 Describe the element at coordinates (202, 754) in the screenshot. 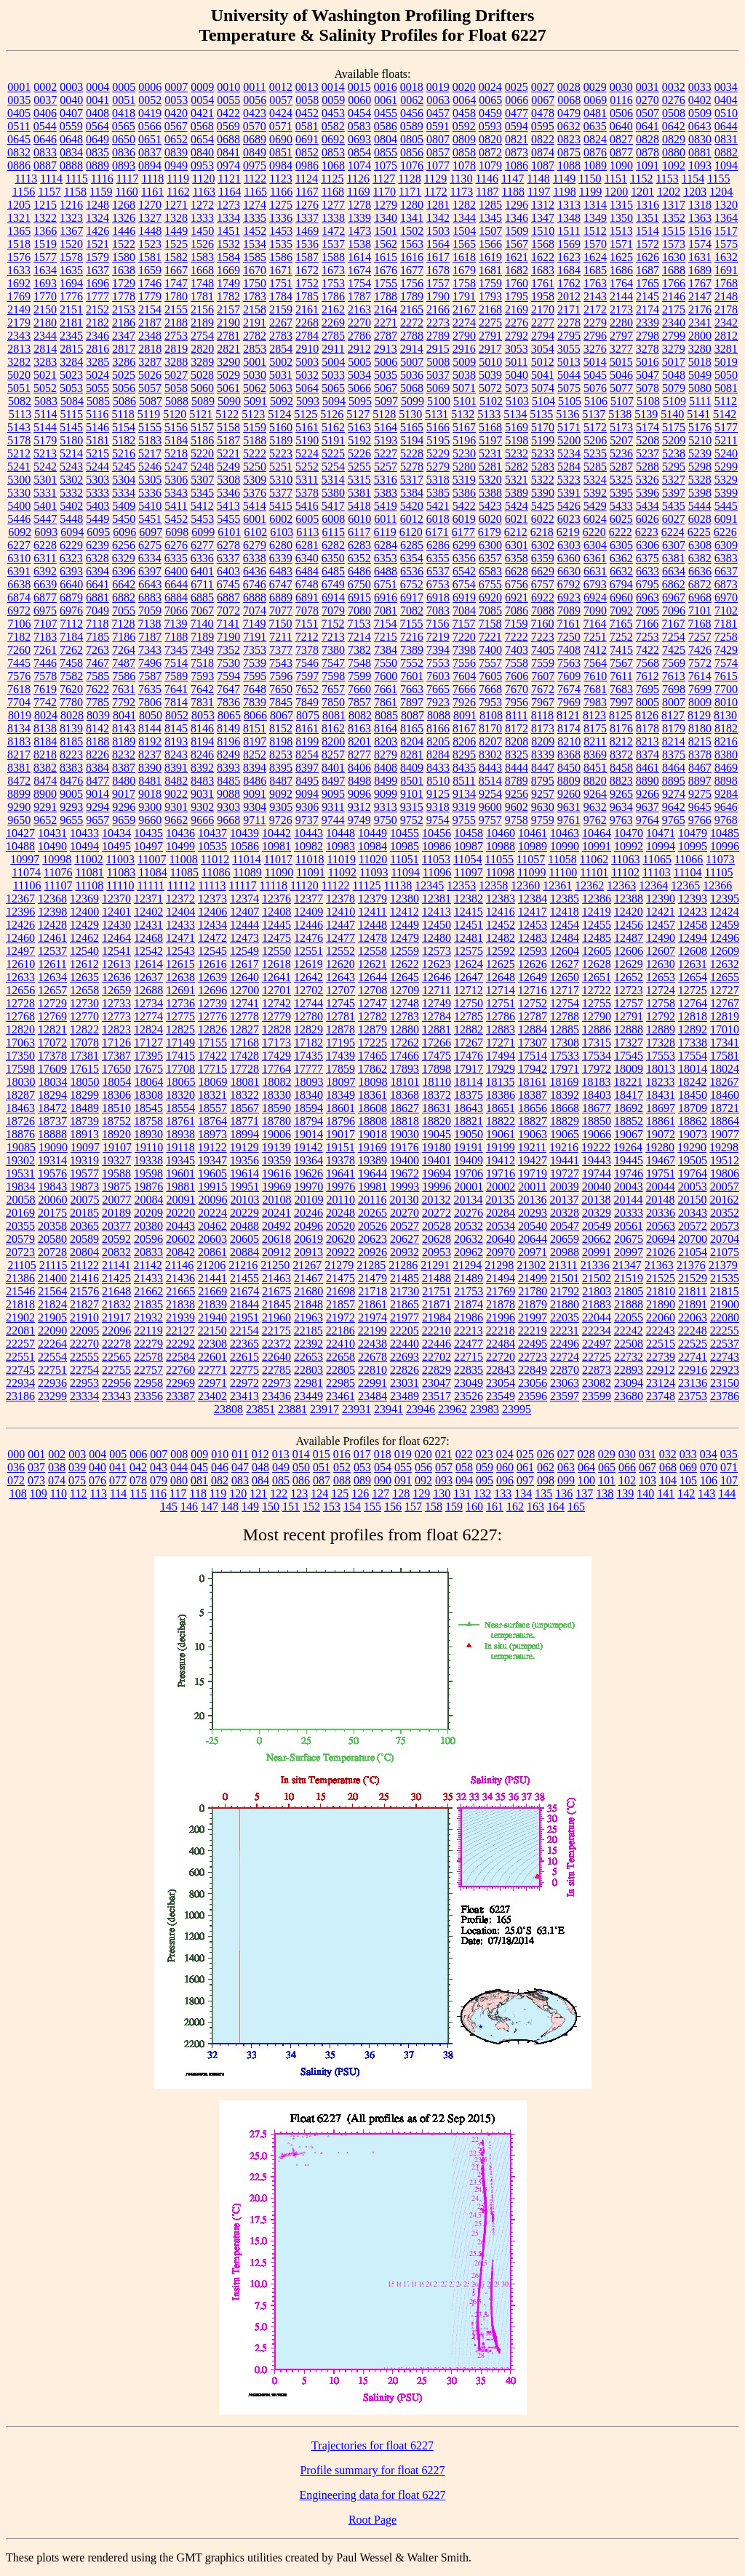

I see `8246` at that location.